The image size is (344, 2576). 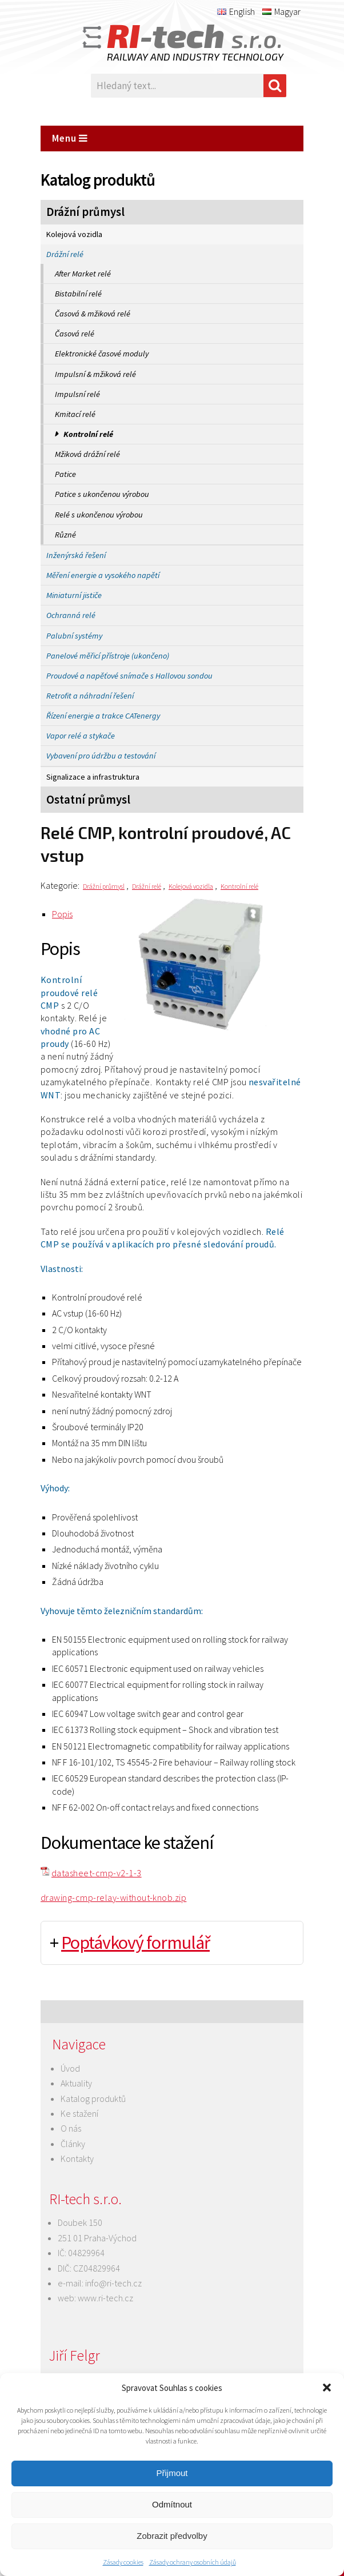 What do you see at coordinates (105, 2298) in the screenshot?
I see `www.ri-tech.cz` at bounding box center [105, 2298].